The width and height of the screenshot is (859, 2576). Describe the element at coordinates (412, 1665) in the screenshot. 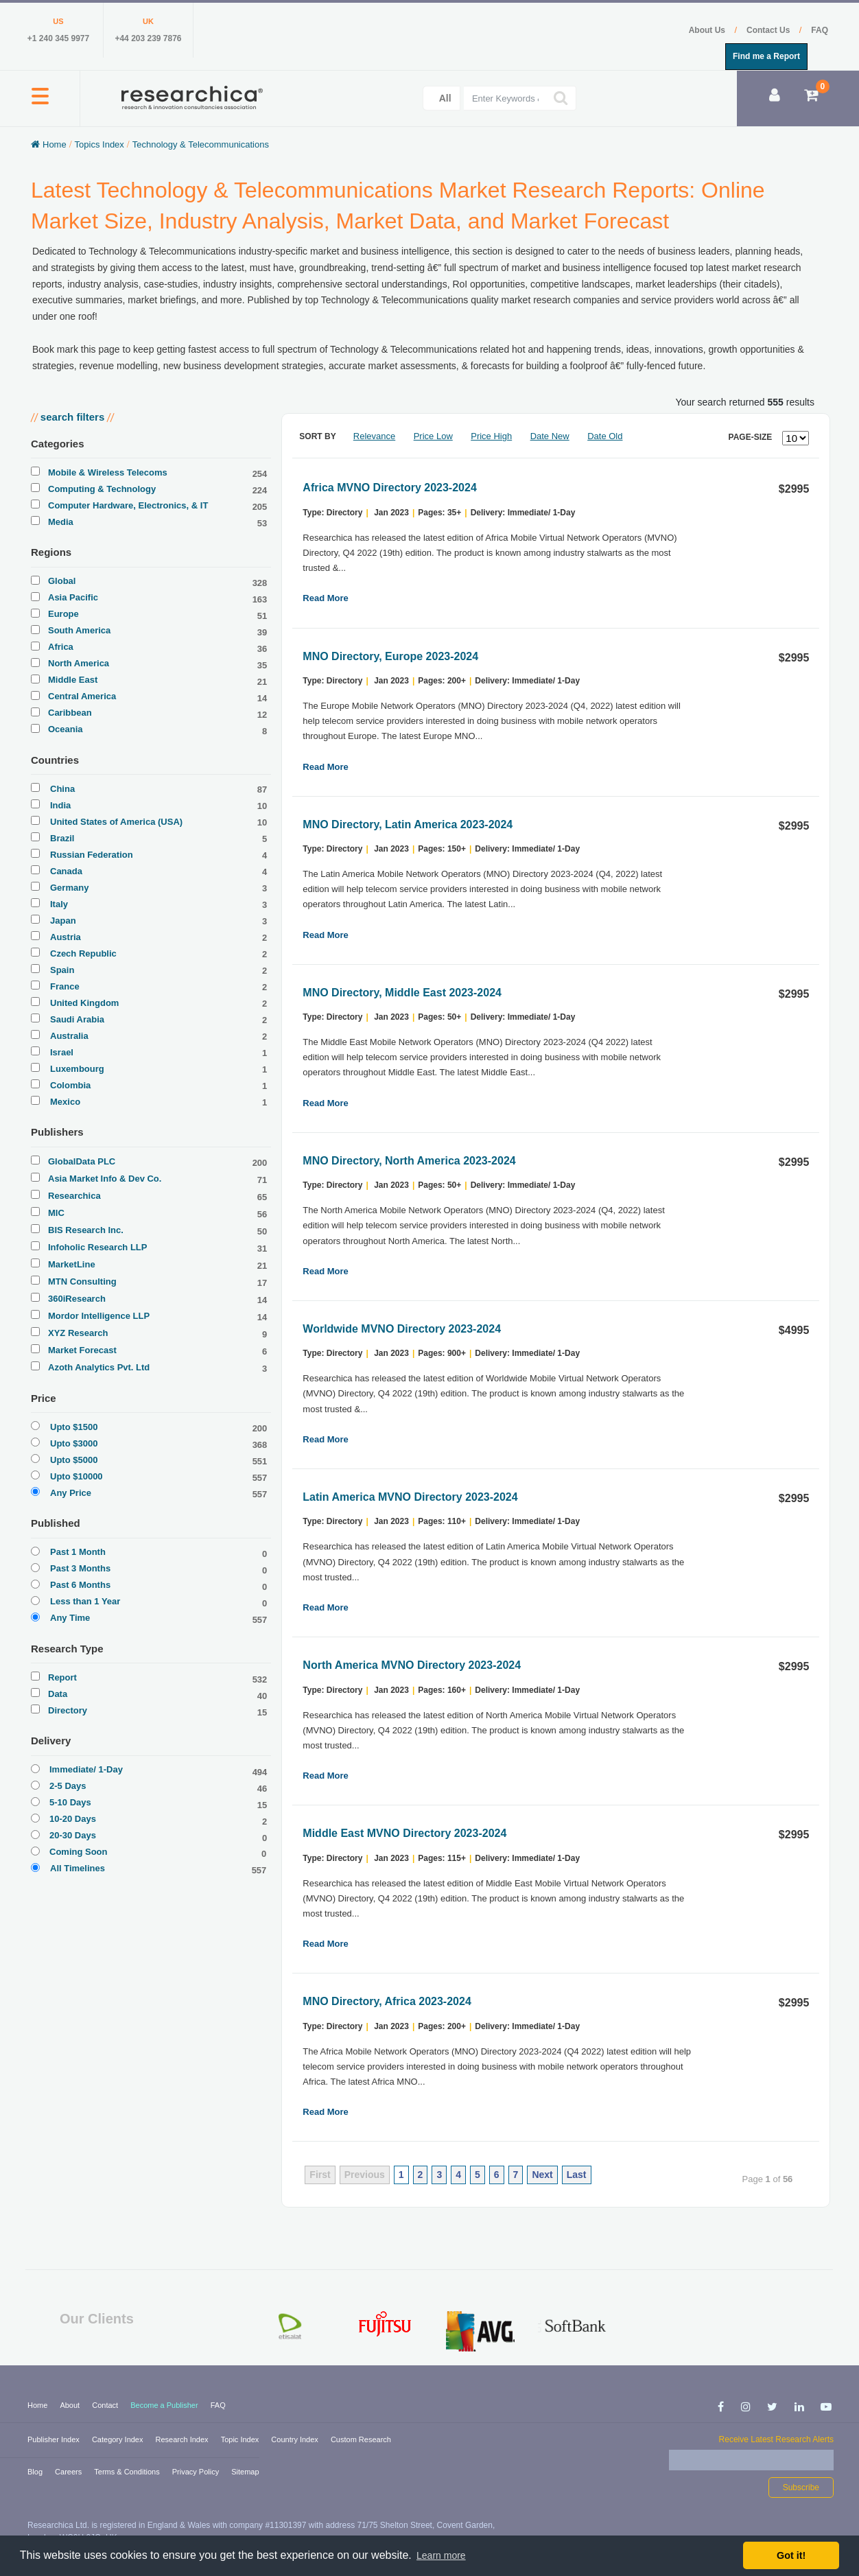

I see `North America MVNO Directory 2023-2024` at that location.